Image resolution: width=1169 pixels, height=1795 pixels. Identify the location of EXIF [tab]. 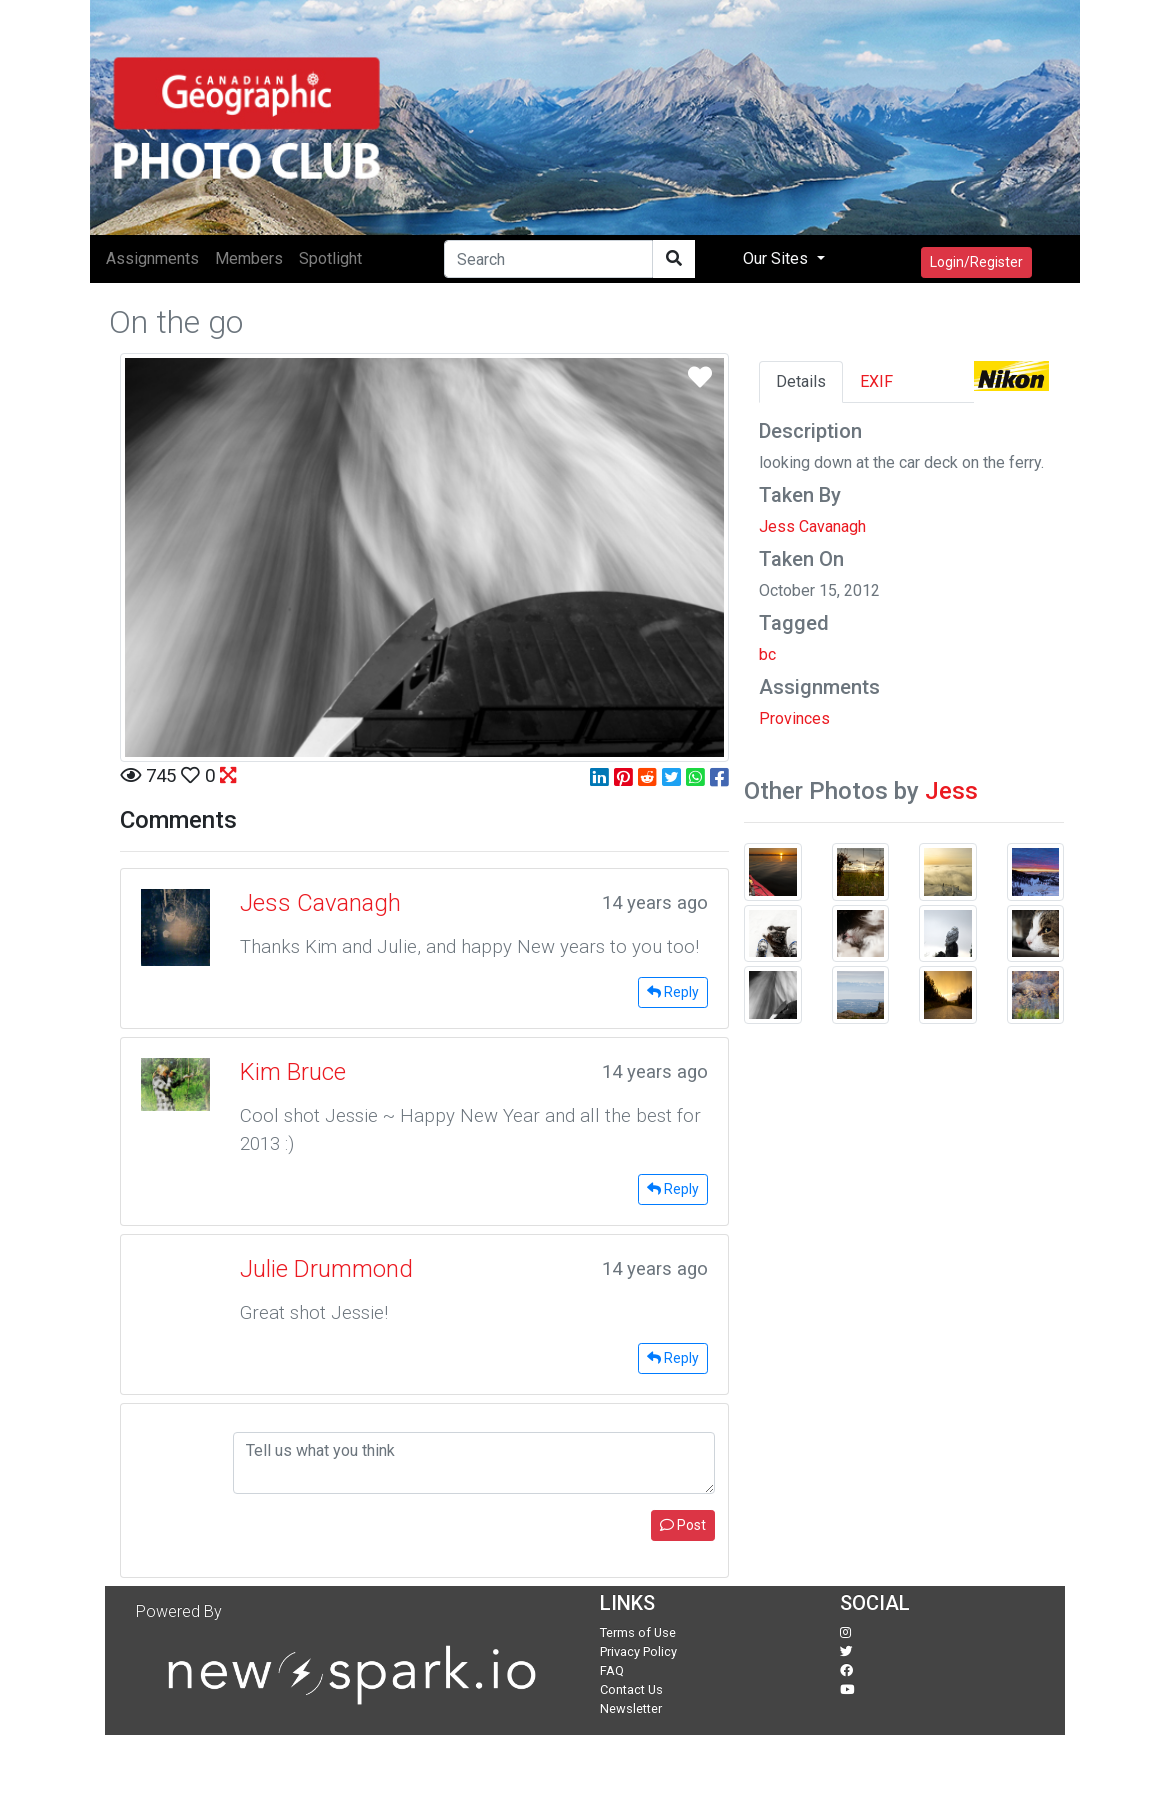
(876, 381).